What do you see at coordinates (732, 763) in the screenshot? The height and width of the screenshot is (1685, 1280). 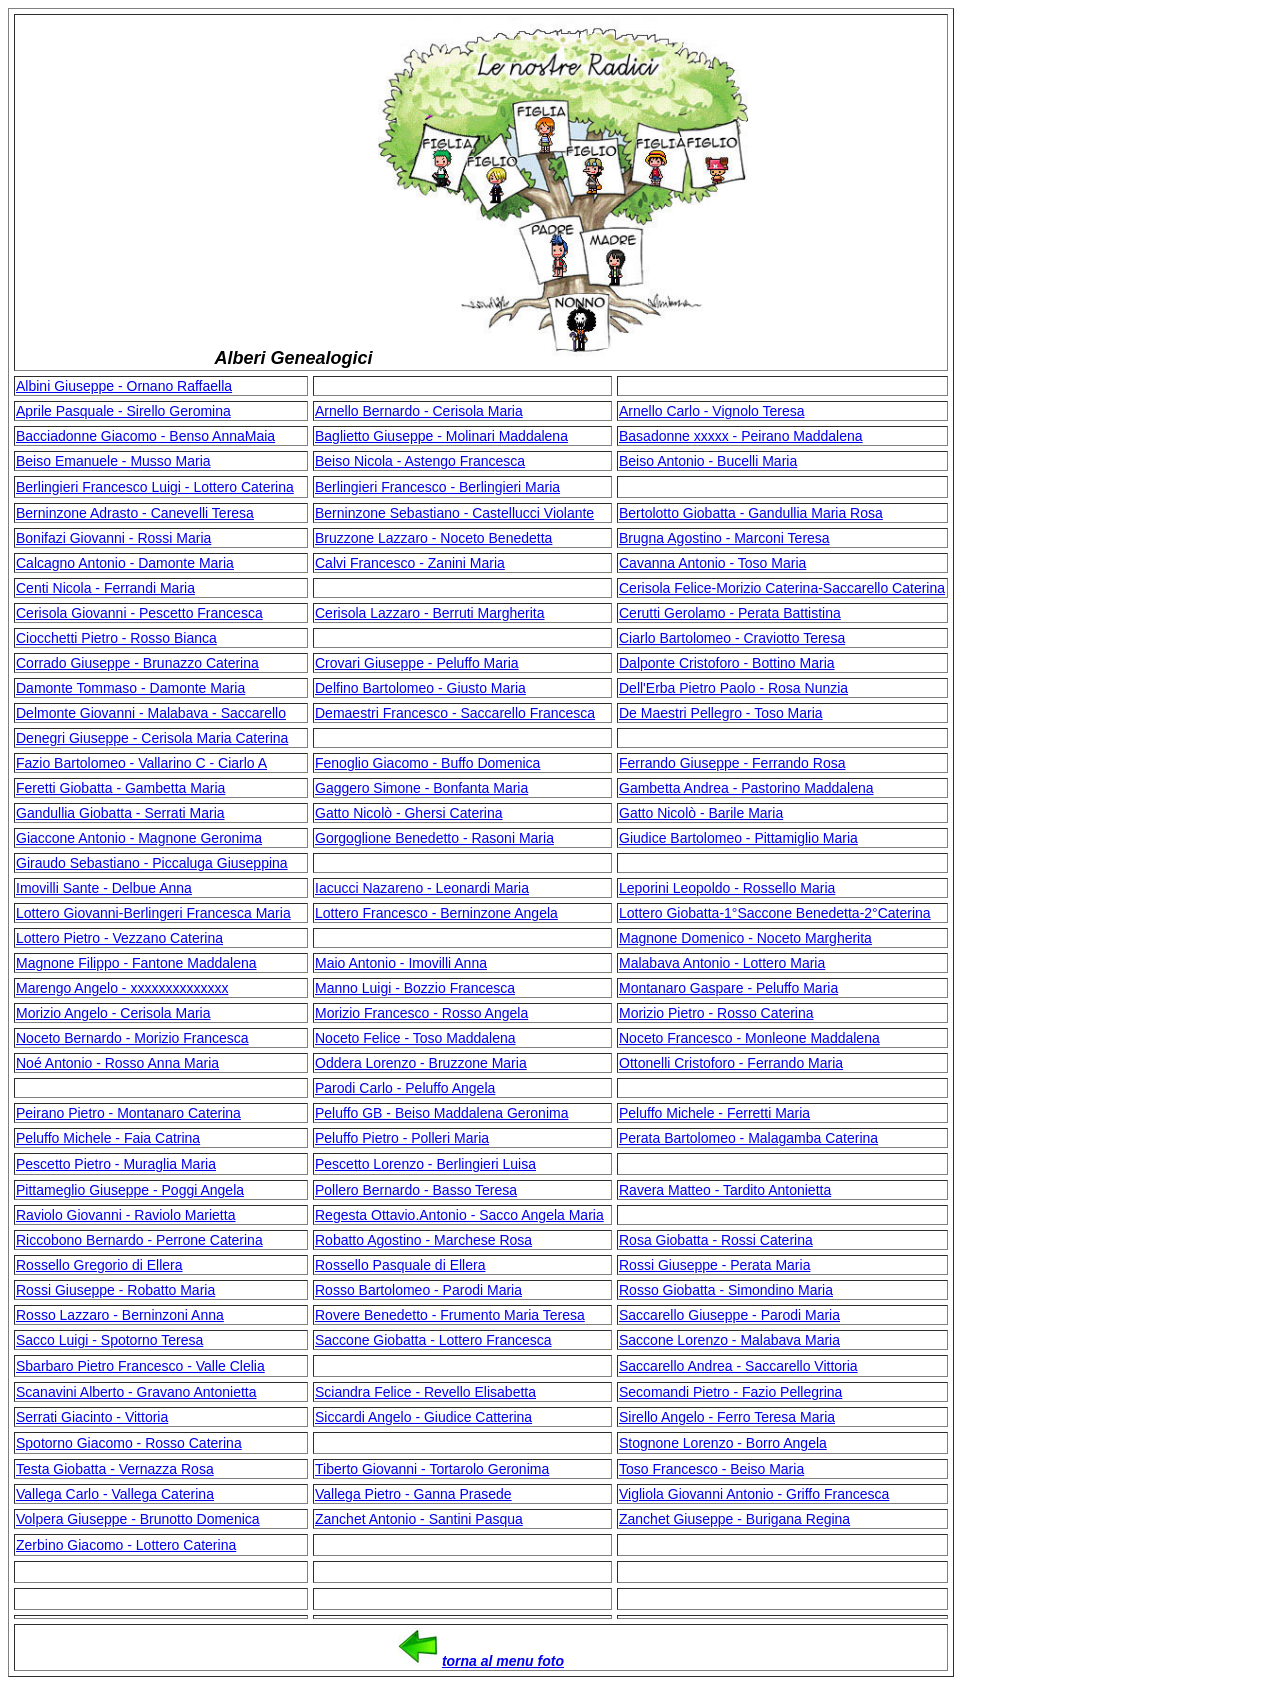 I see `Ferrando Giuseppe - Ferrando Rosa` at bounding box center [732, 763].